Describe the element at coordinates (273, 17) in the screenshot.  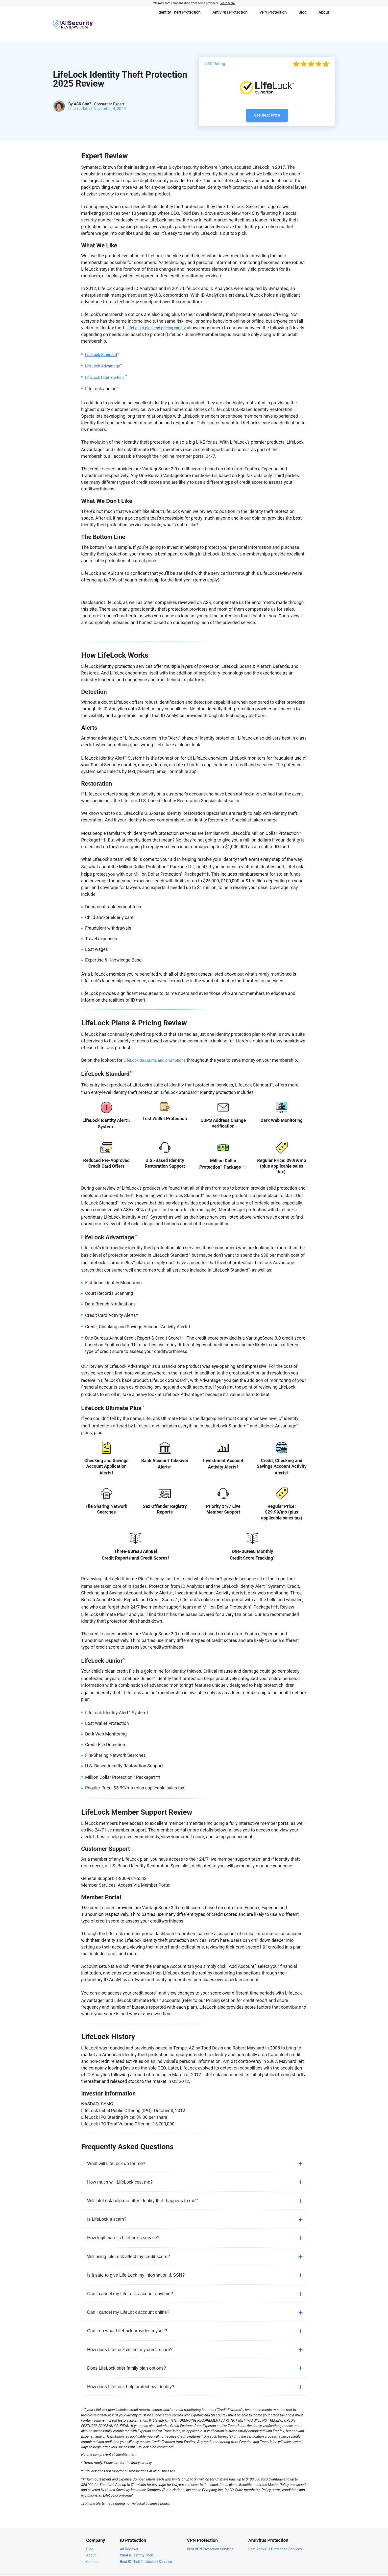
I see `VPN Protection` at that location.